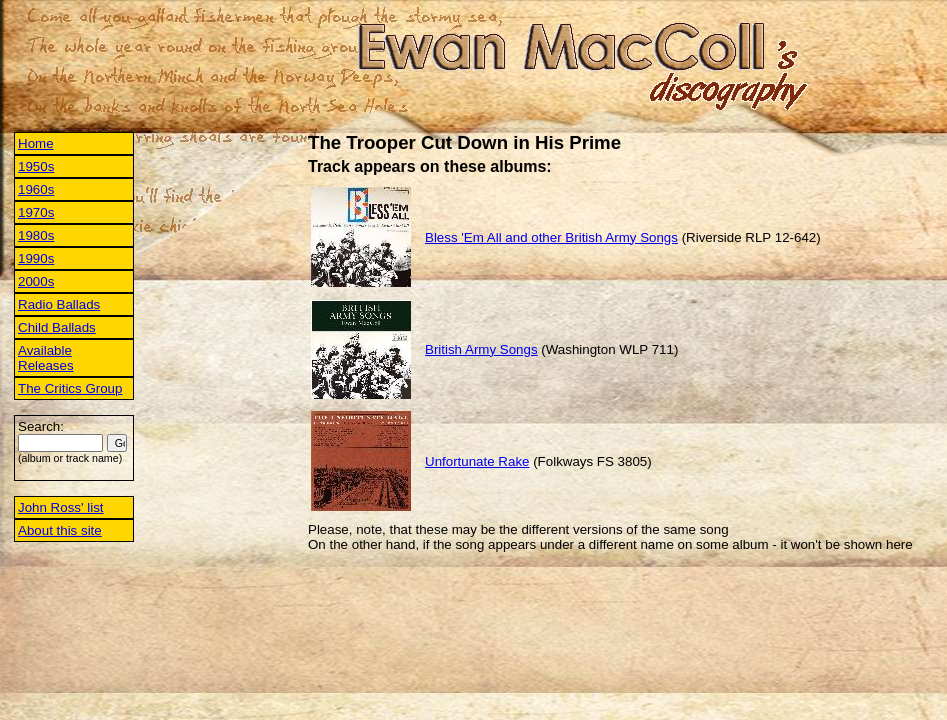 The width and height of the screenshot is (947, 720). Describe the element at coordinates (61, 507) in the screenshot. I see `John Ross' list` at that location.